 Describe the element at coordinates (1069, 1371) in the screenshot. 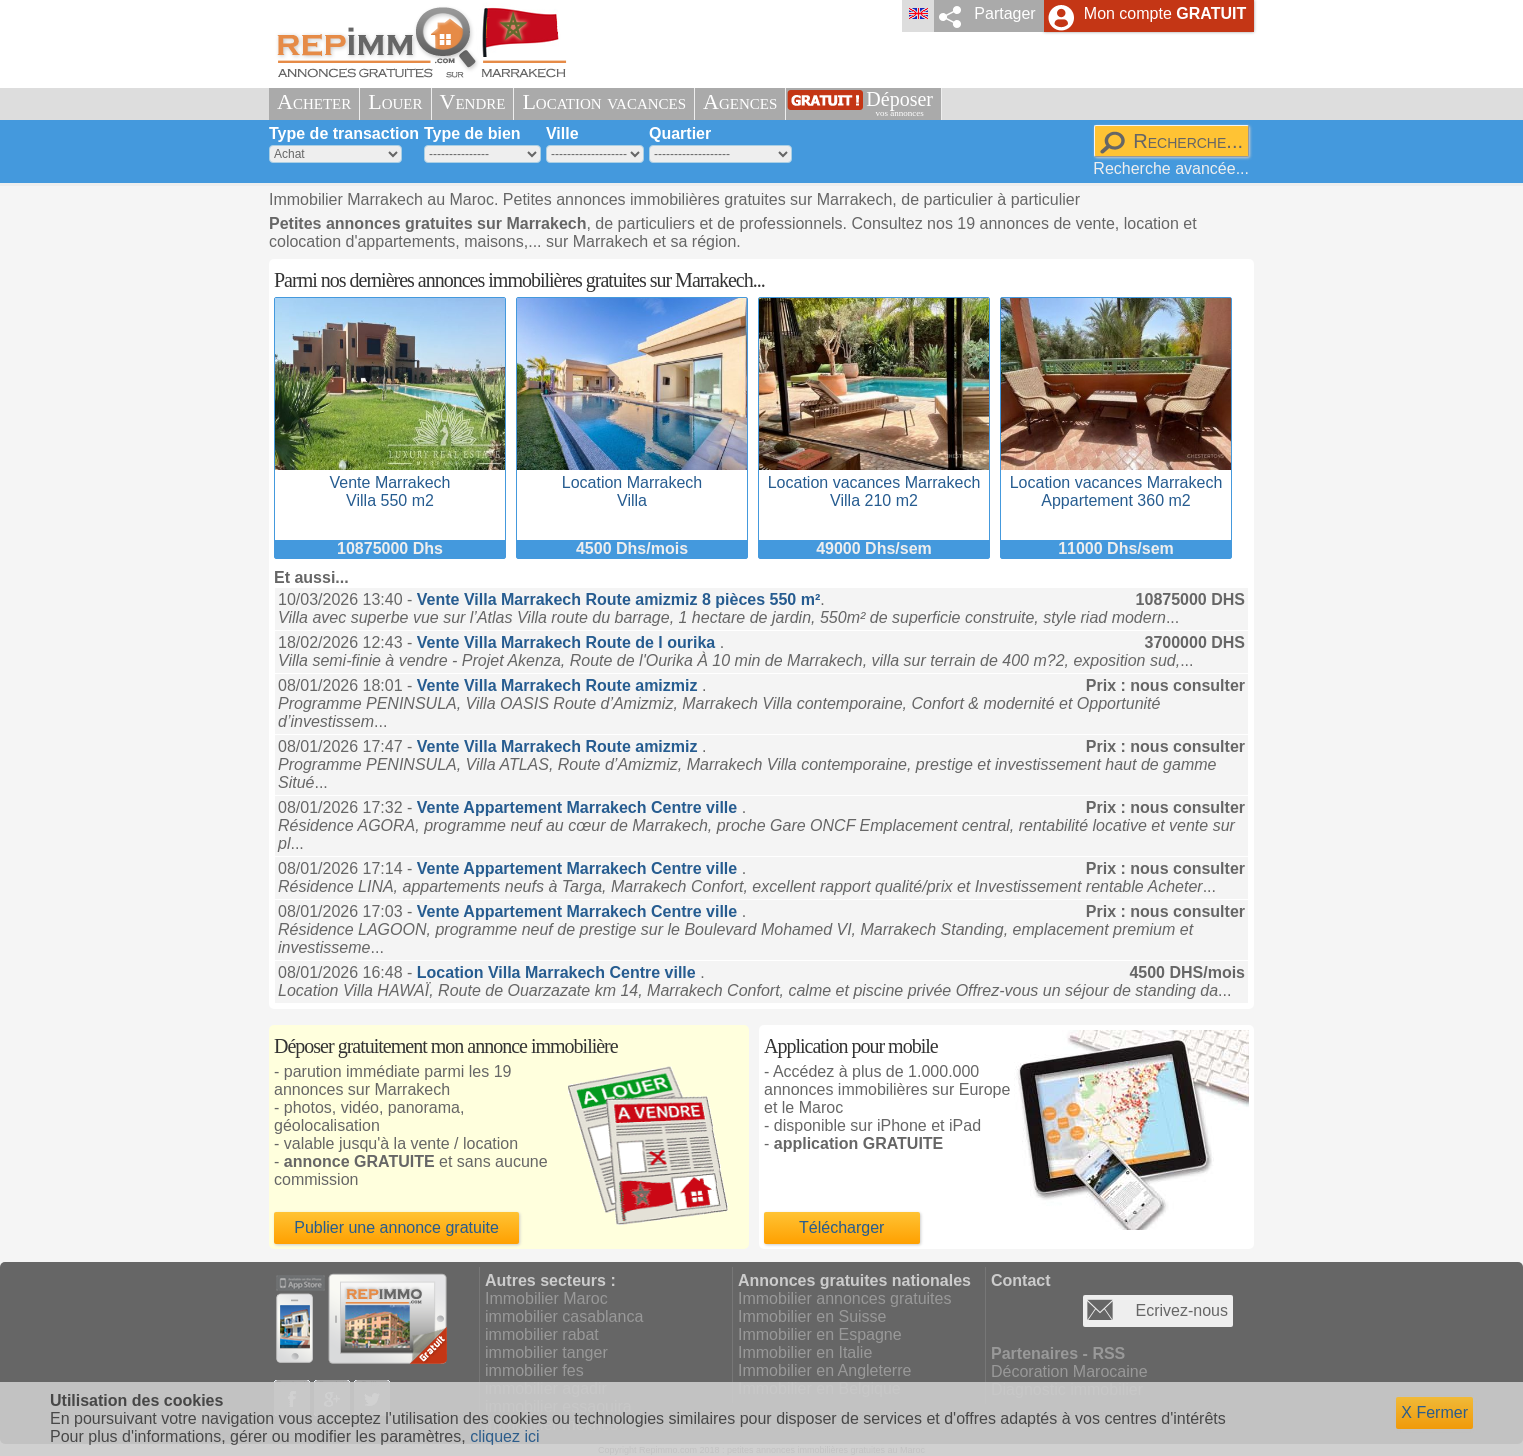

I see `Décoration Marocaine` at that location.